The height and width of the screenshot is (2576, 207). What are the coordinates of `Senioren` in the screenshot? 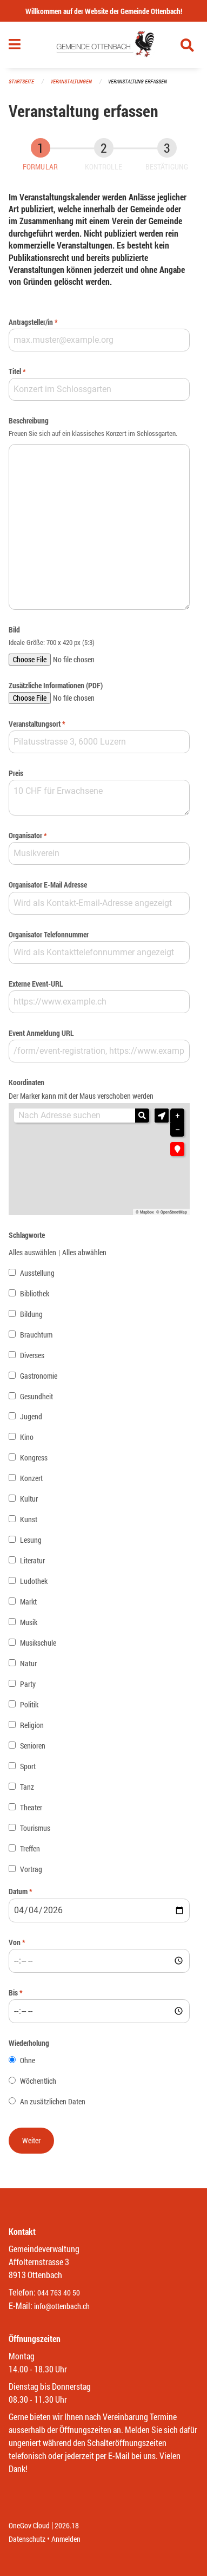 It's located at (32, 1745).